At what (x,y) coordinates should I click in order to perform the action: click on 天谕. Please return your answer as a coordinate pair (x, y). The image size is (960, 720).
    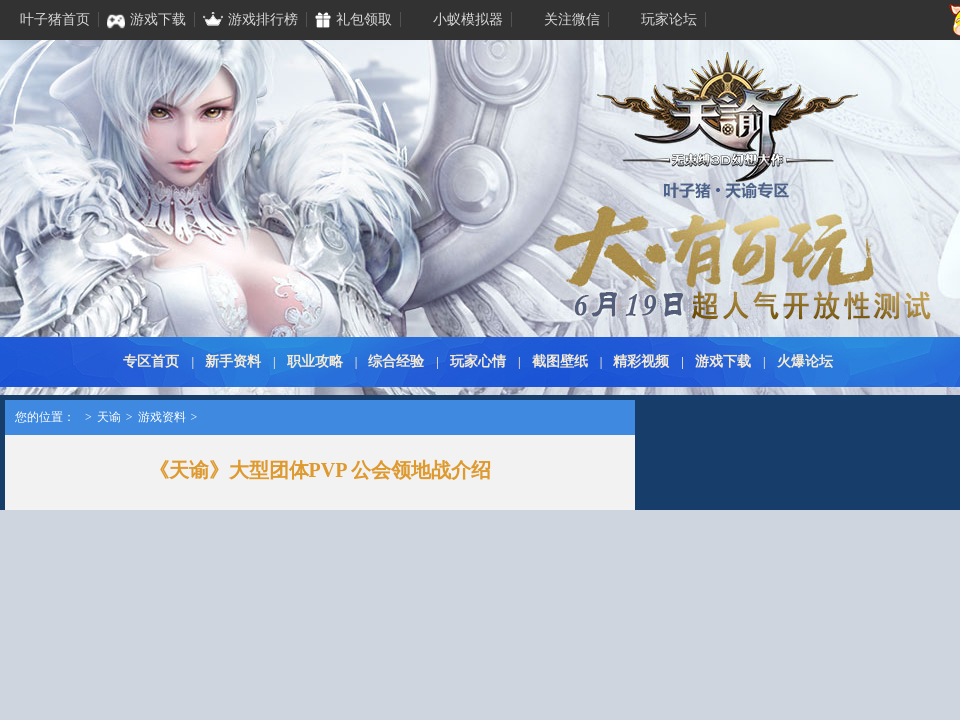
    Looking at the image, I should click on (109, 417).